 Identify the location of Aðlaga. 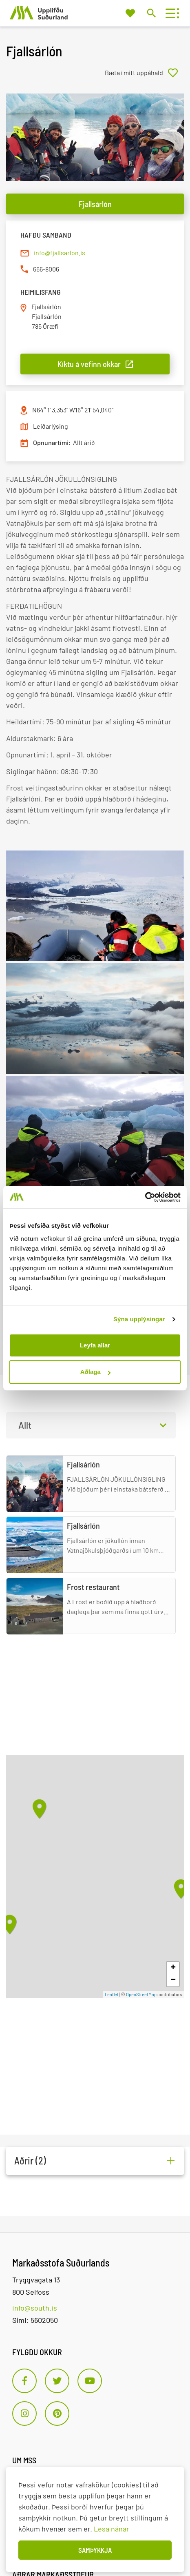
(95, 1371).